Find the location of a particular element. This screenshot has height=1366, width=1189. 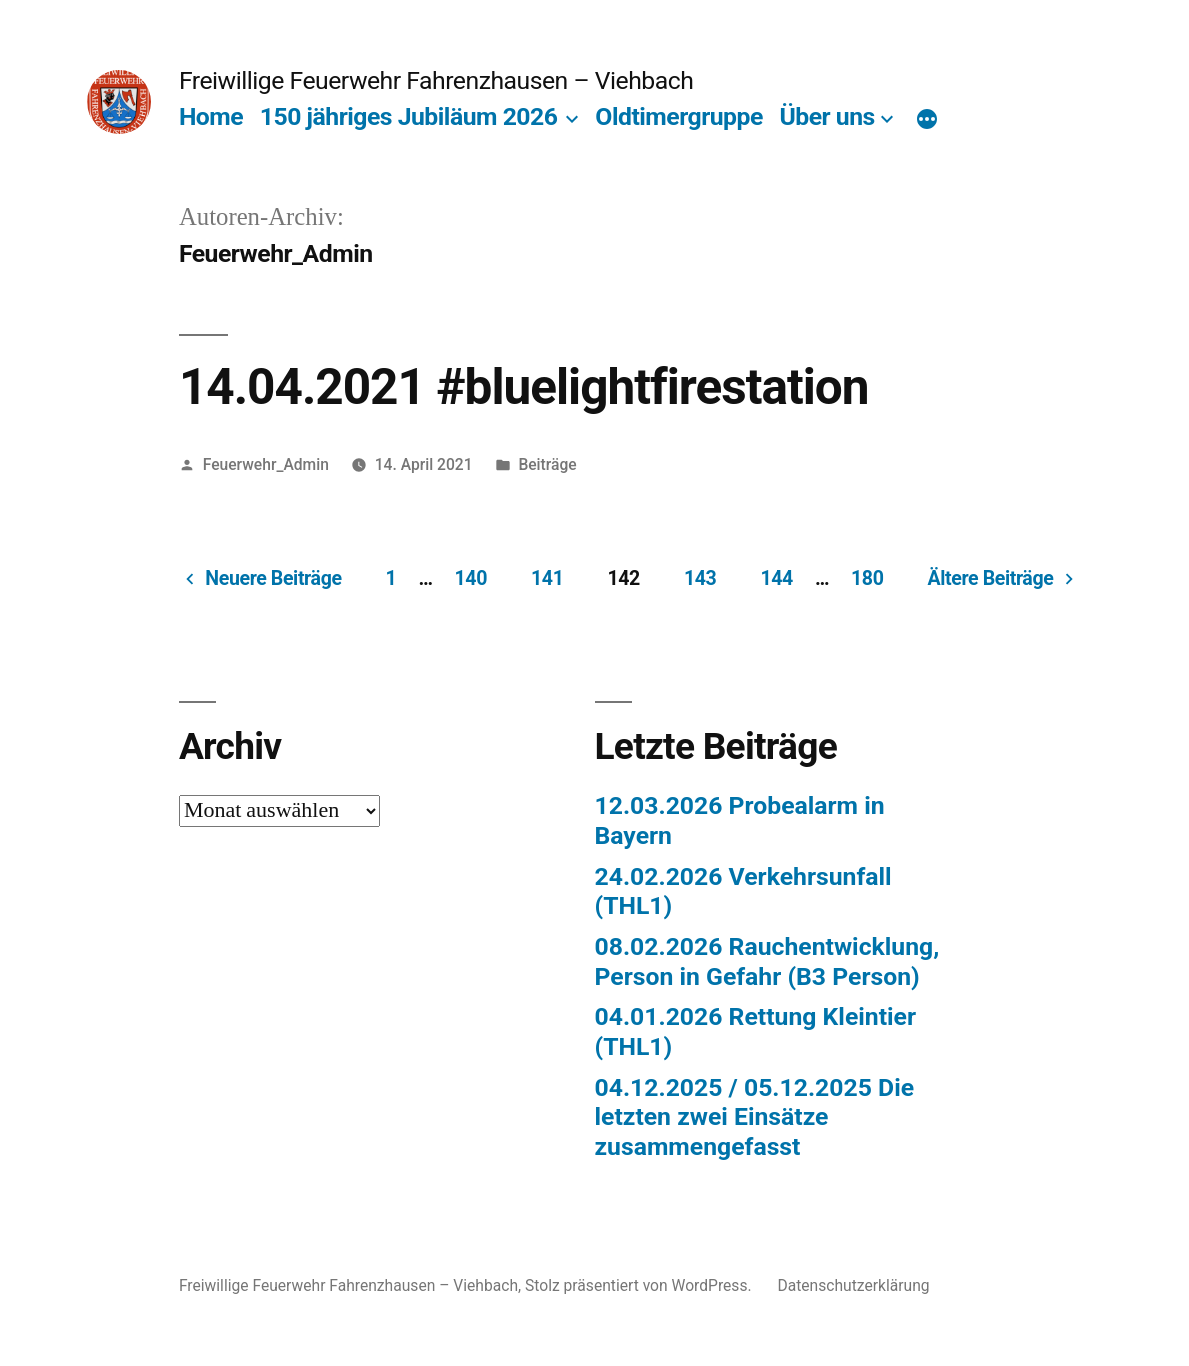

141 is located at coordinates (547, 578).